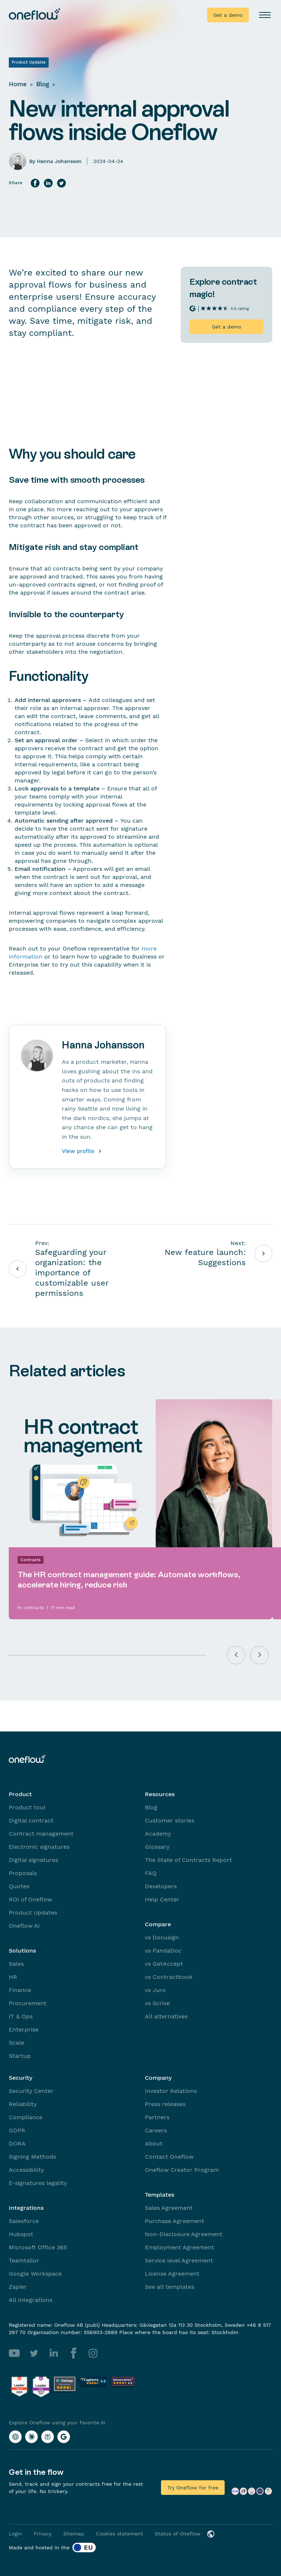 This screenshot has height=2576, width=281. What do you see at coordinates (61, 183) in the screenshot?
I see `[Share on Twitter]` at bounding box center [61, 183].